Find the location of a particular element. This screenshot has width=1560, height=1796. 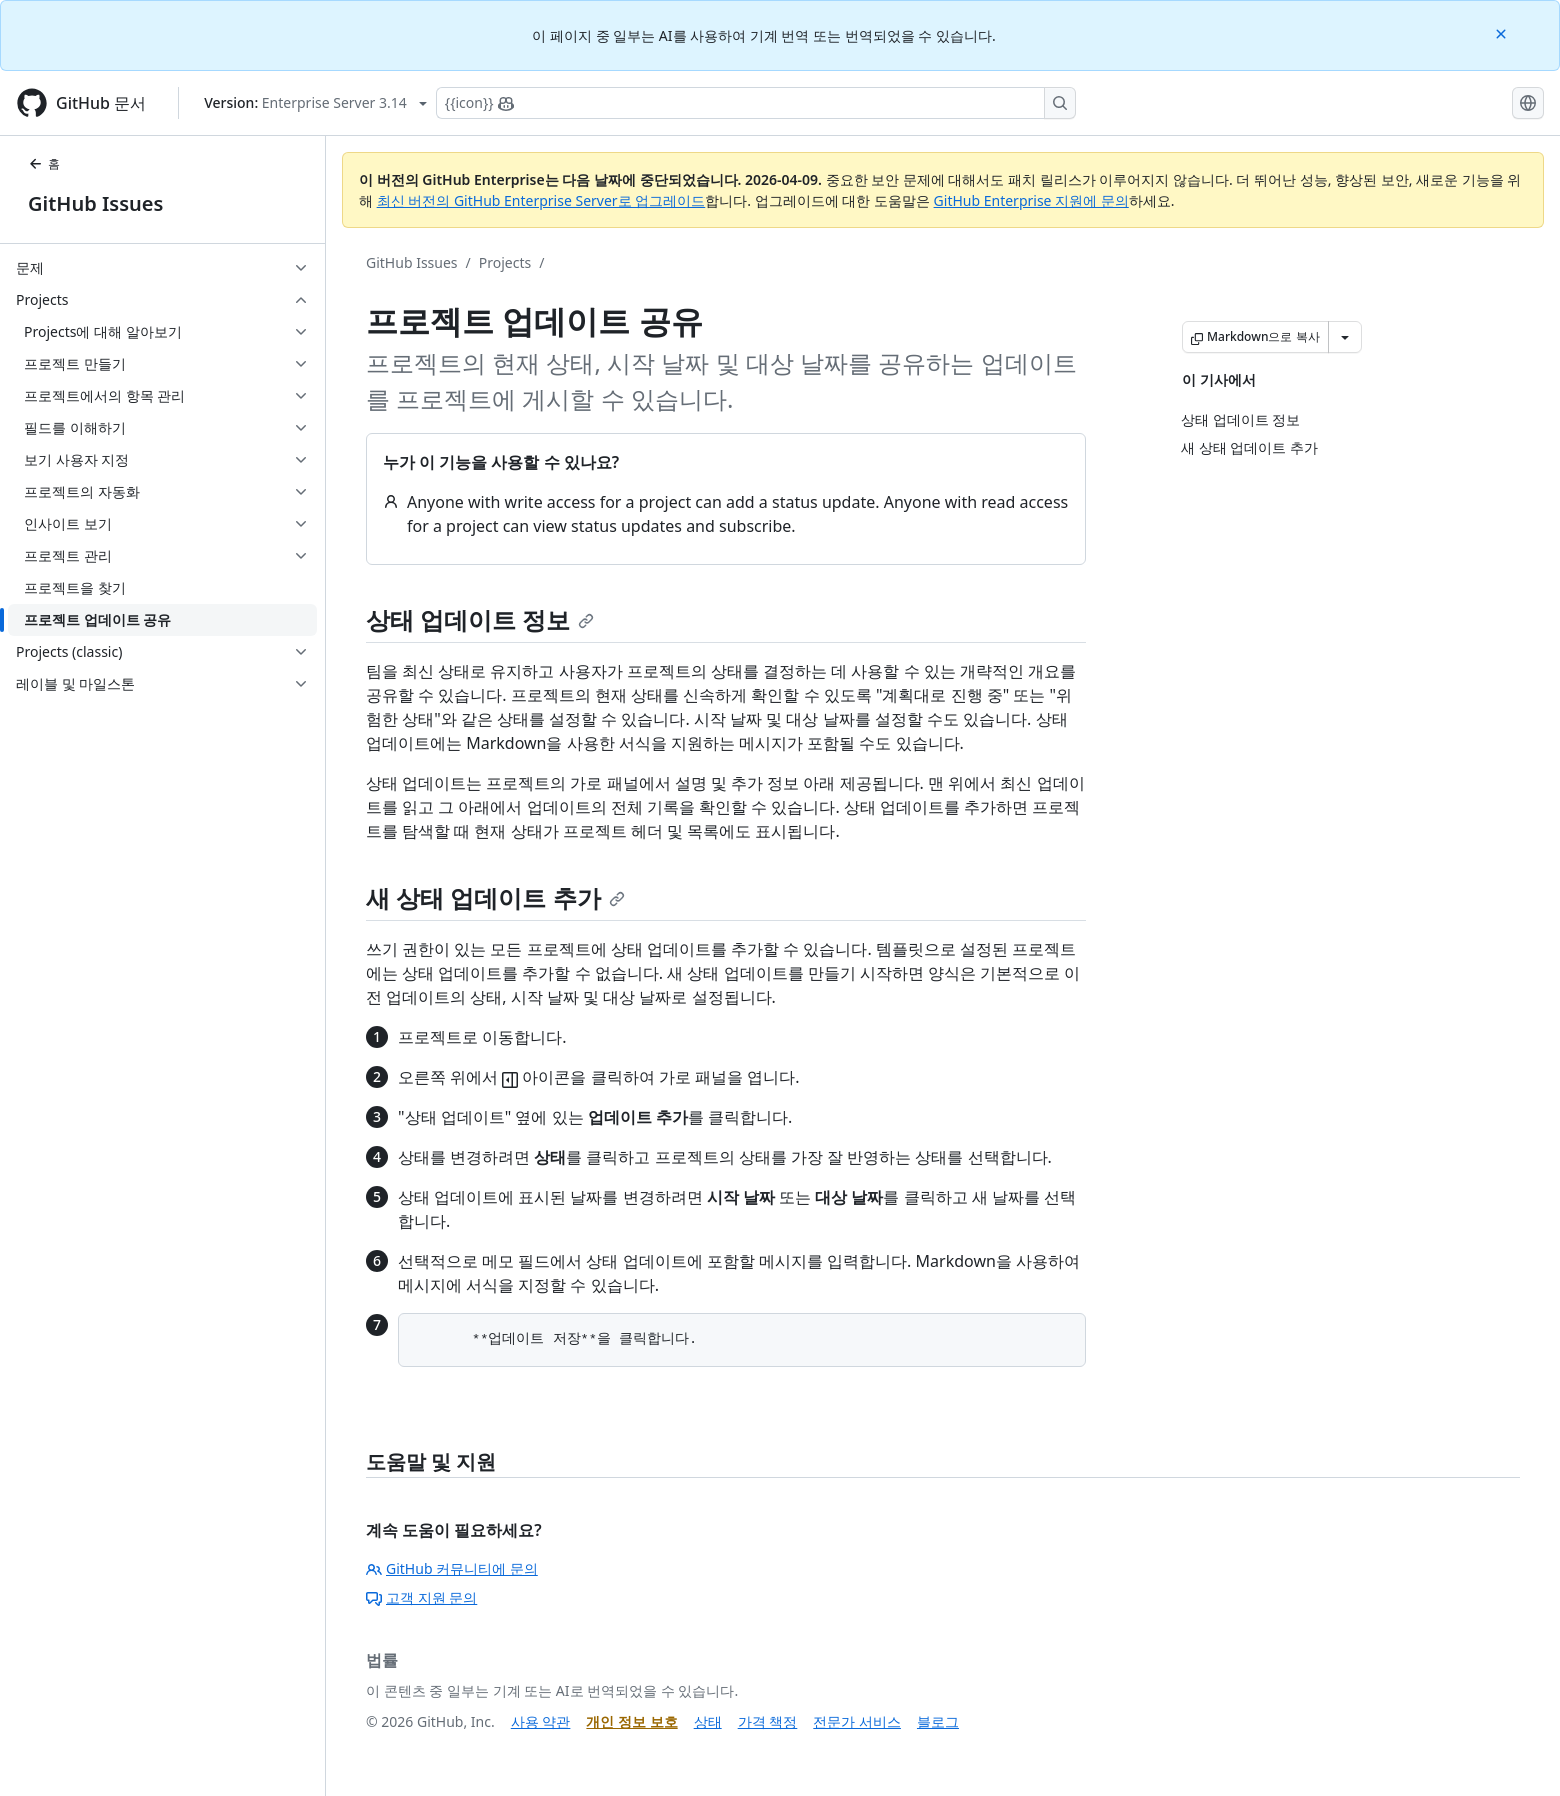

사용 약관 is located at coordinates (541, 1721).